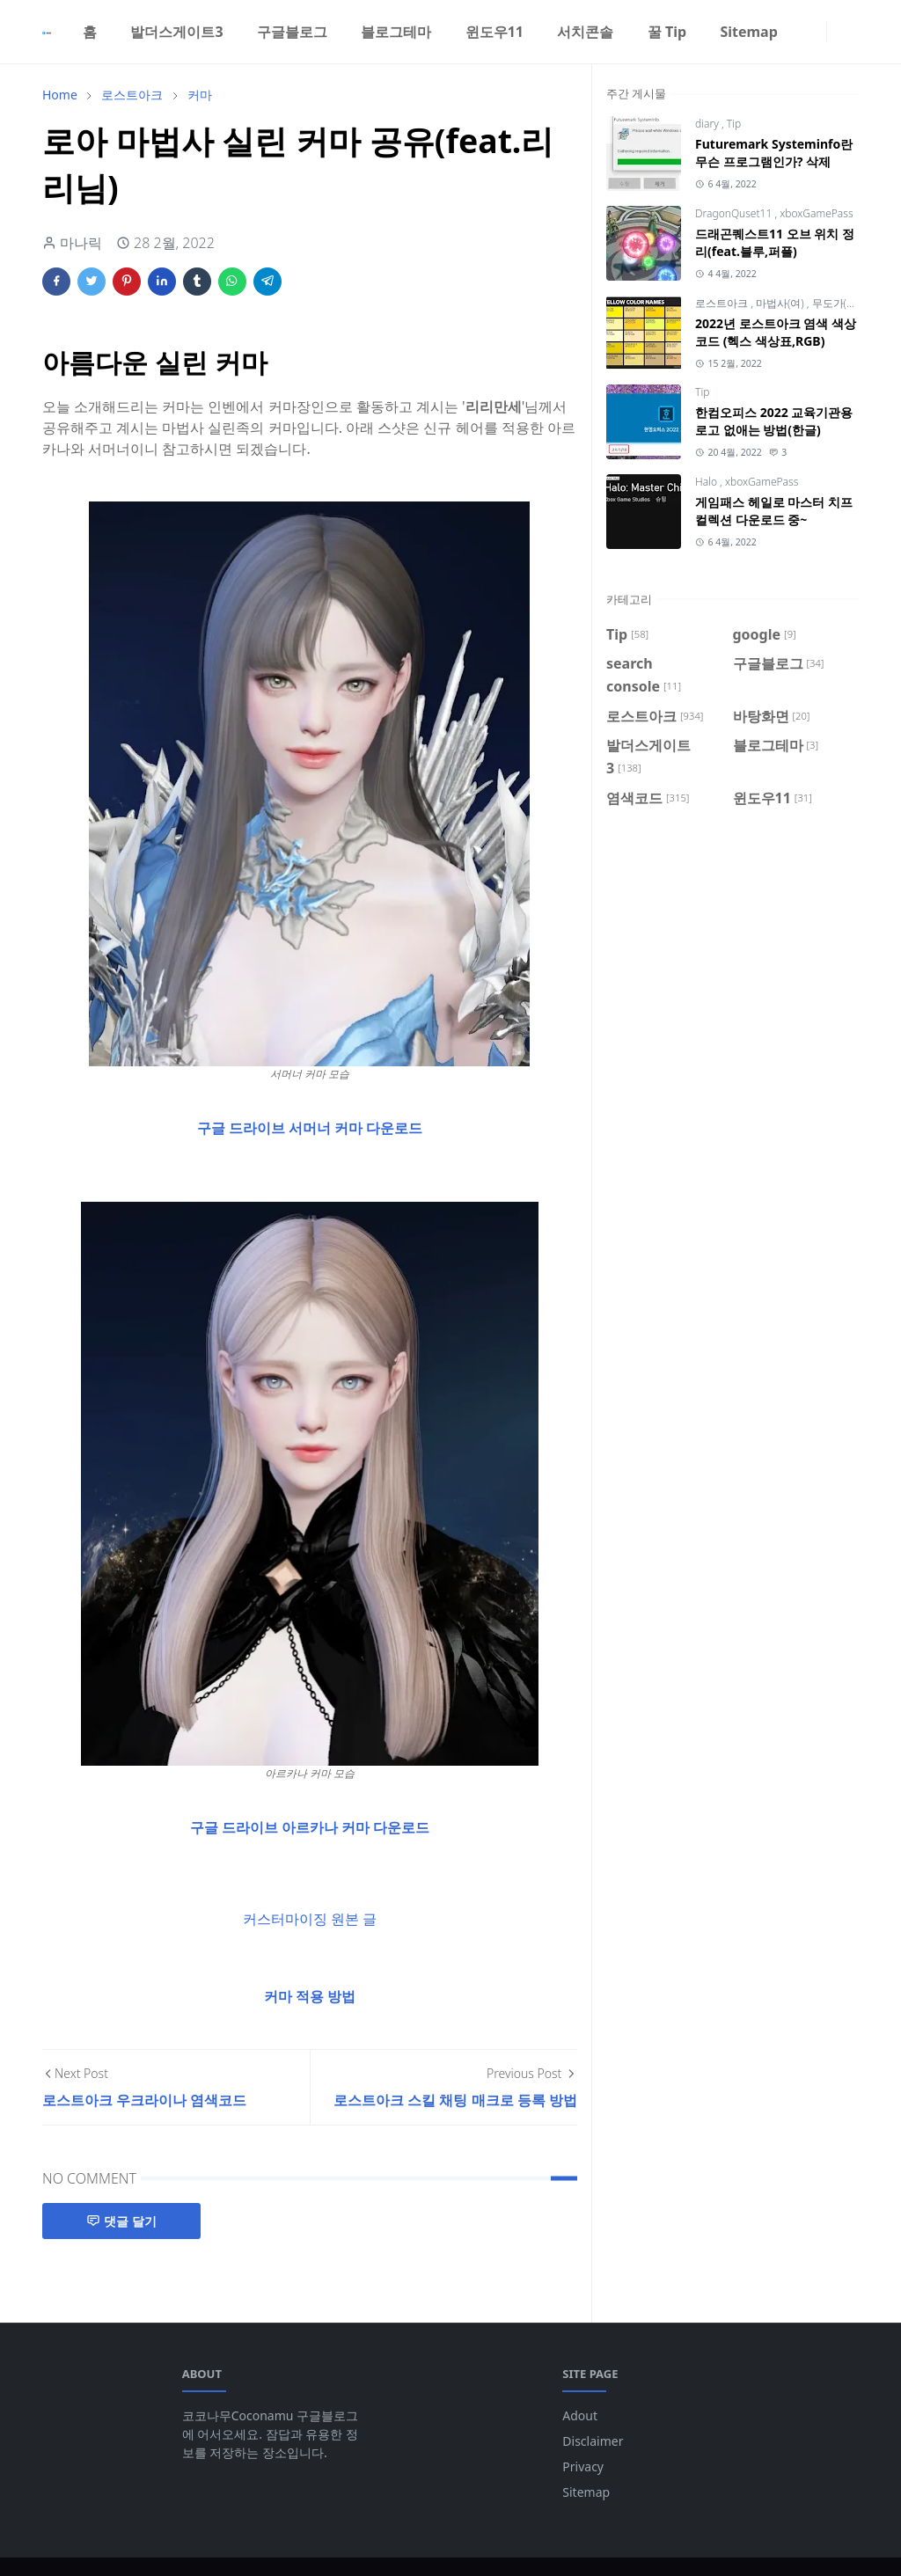 The width and height of the screenshot is (901, 2576). Describe the element at coordinates (723, 303) in the screenshot. I see `로스트아크` at that location.